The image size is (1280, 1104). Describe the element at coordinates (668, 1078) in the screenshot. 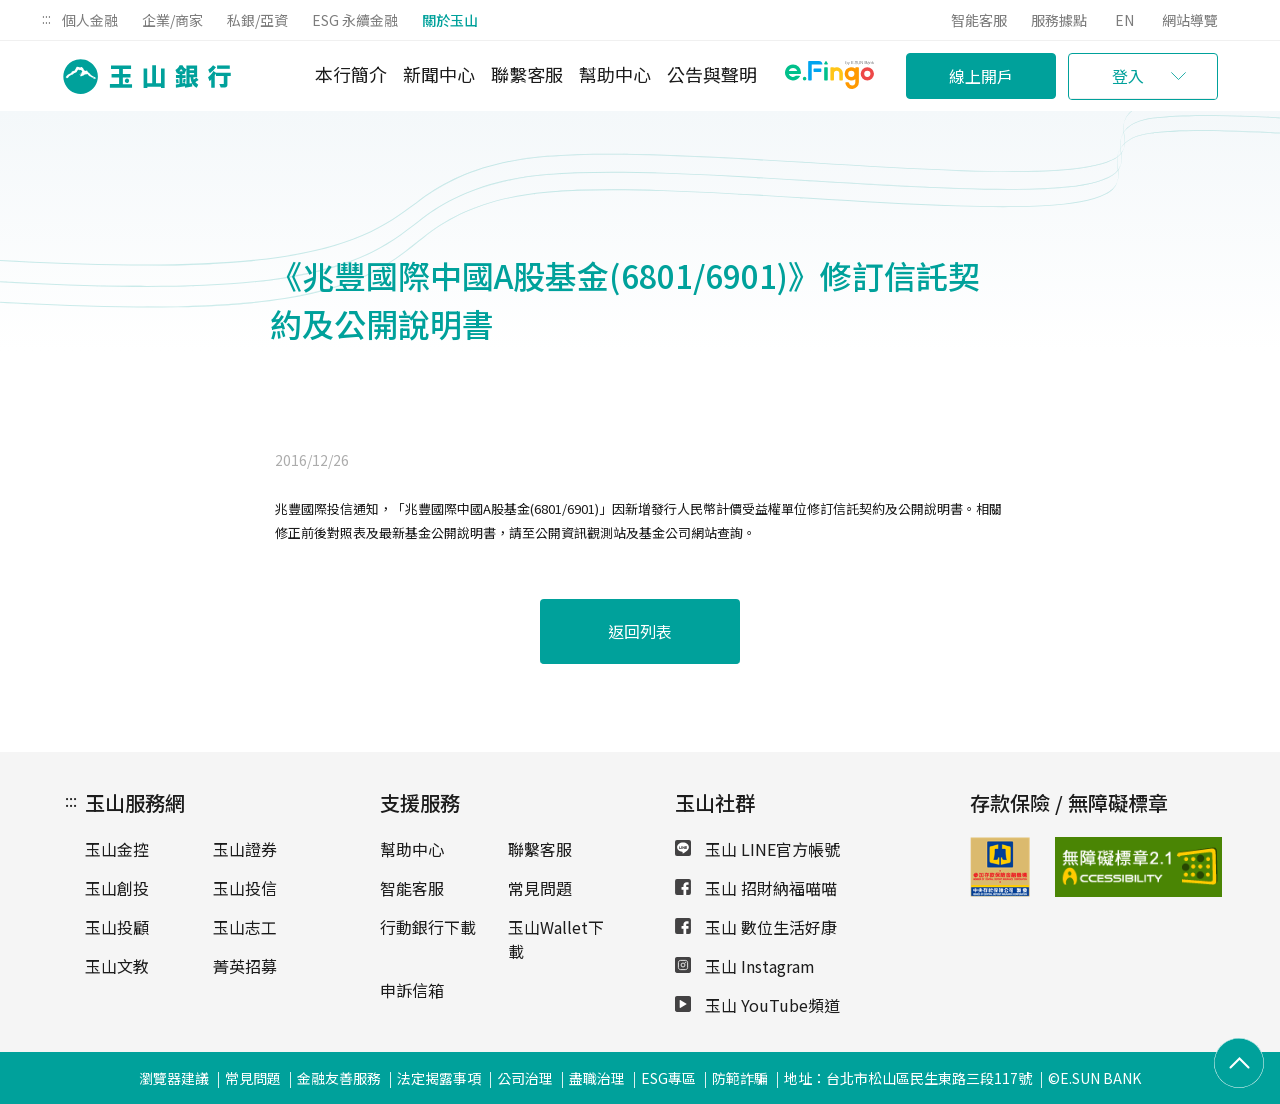

I see `ESG專區` at that location.